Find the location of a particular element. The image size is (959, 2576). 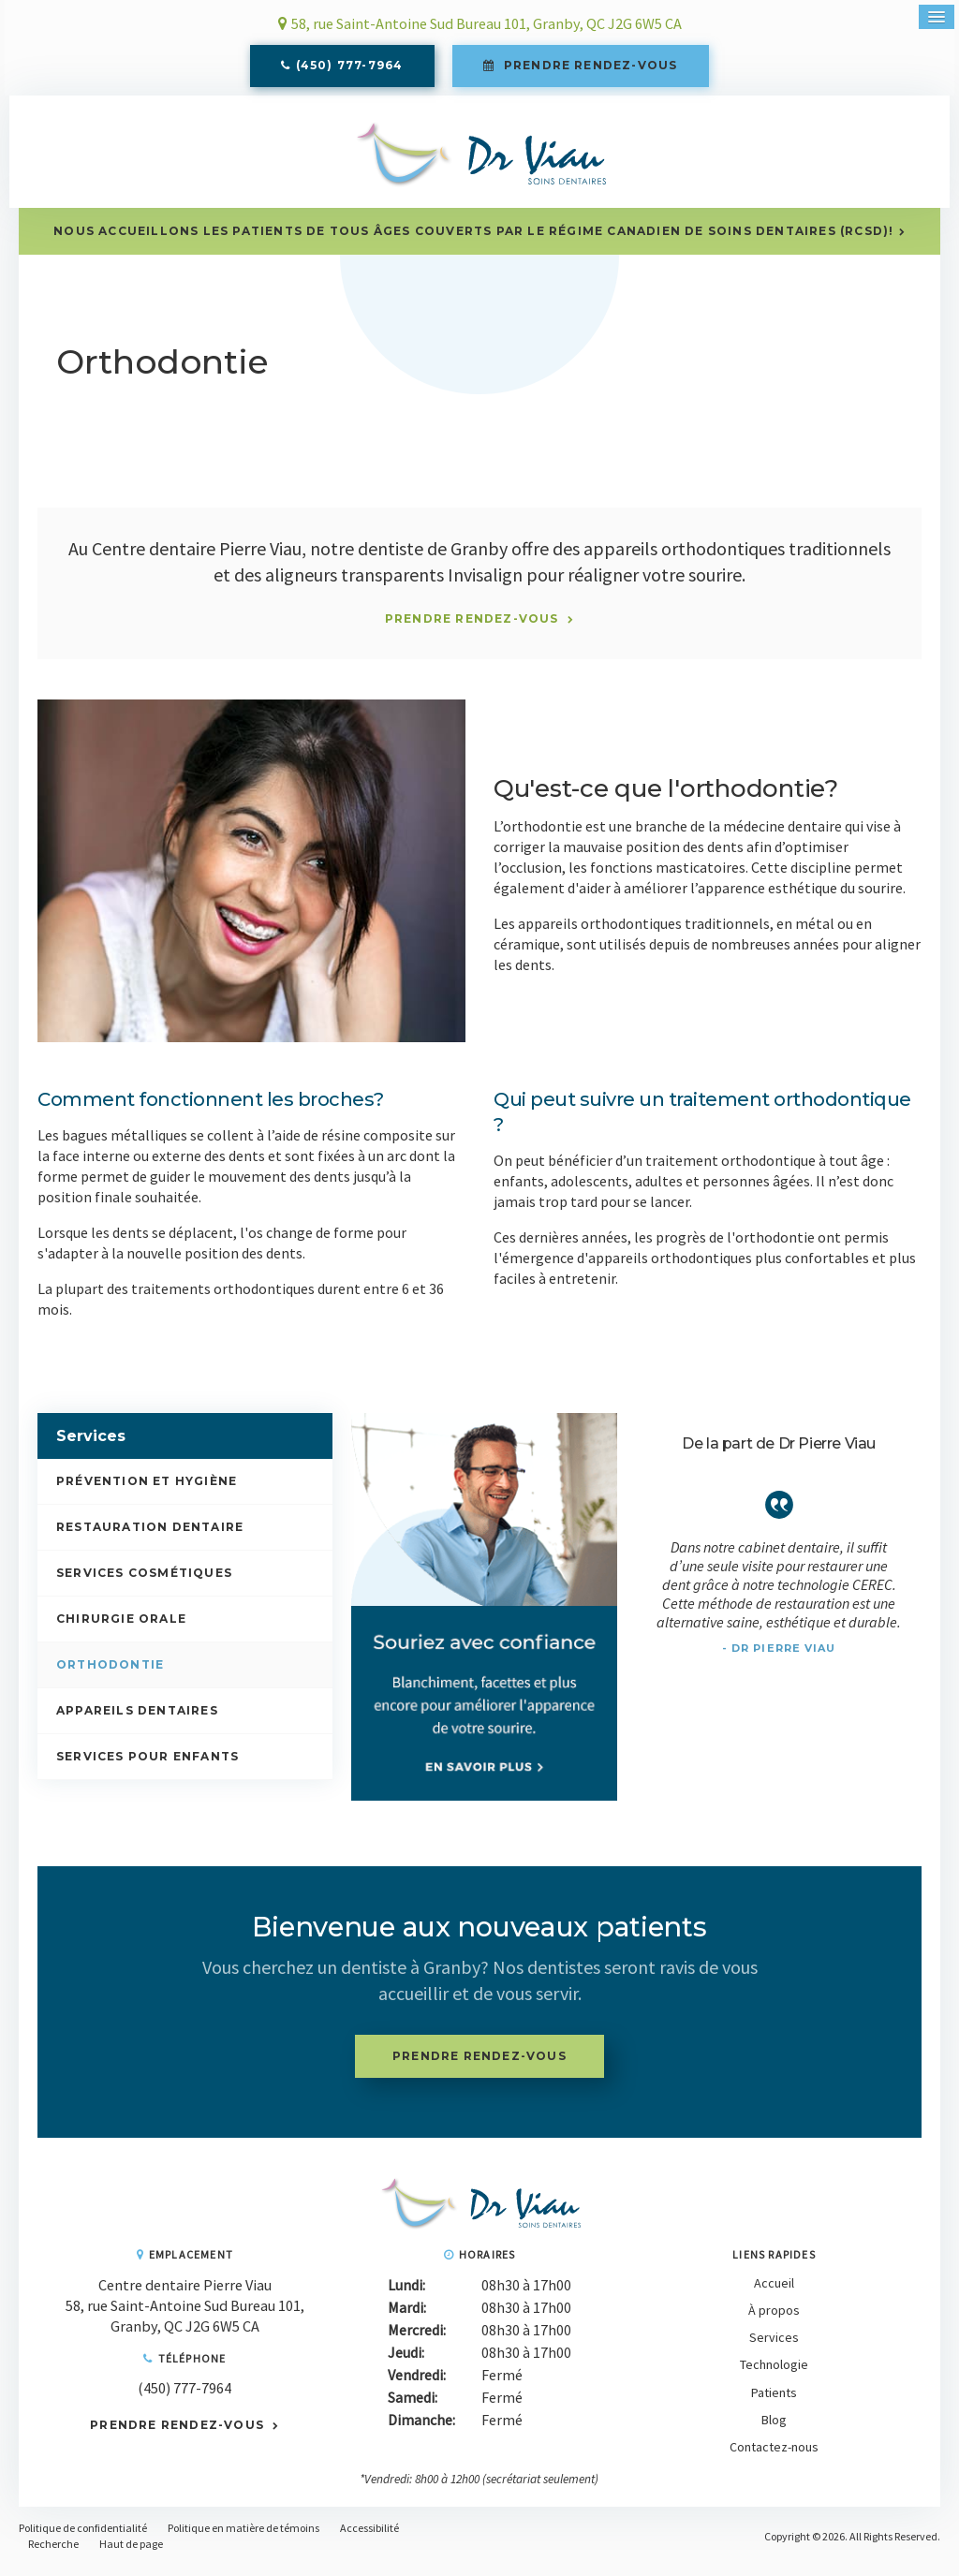

Recherche is located at coordinates (53, 2553).